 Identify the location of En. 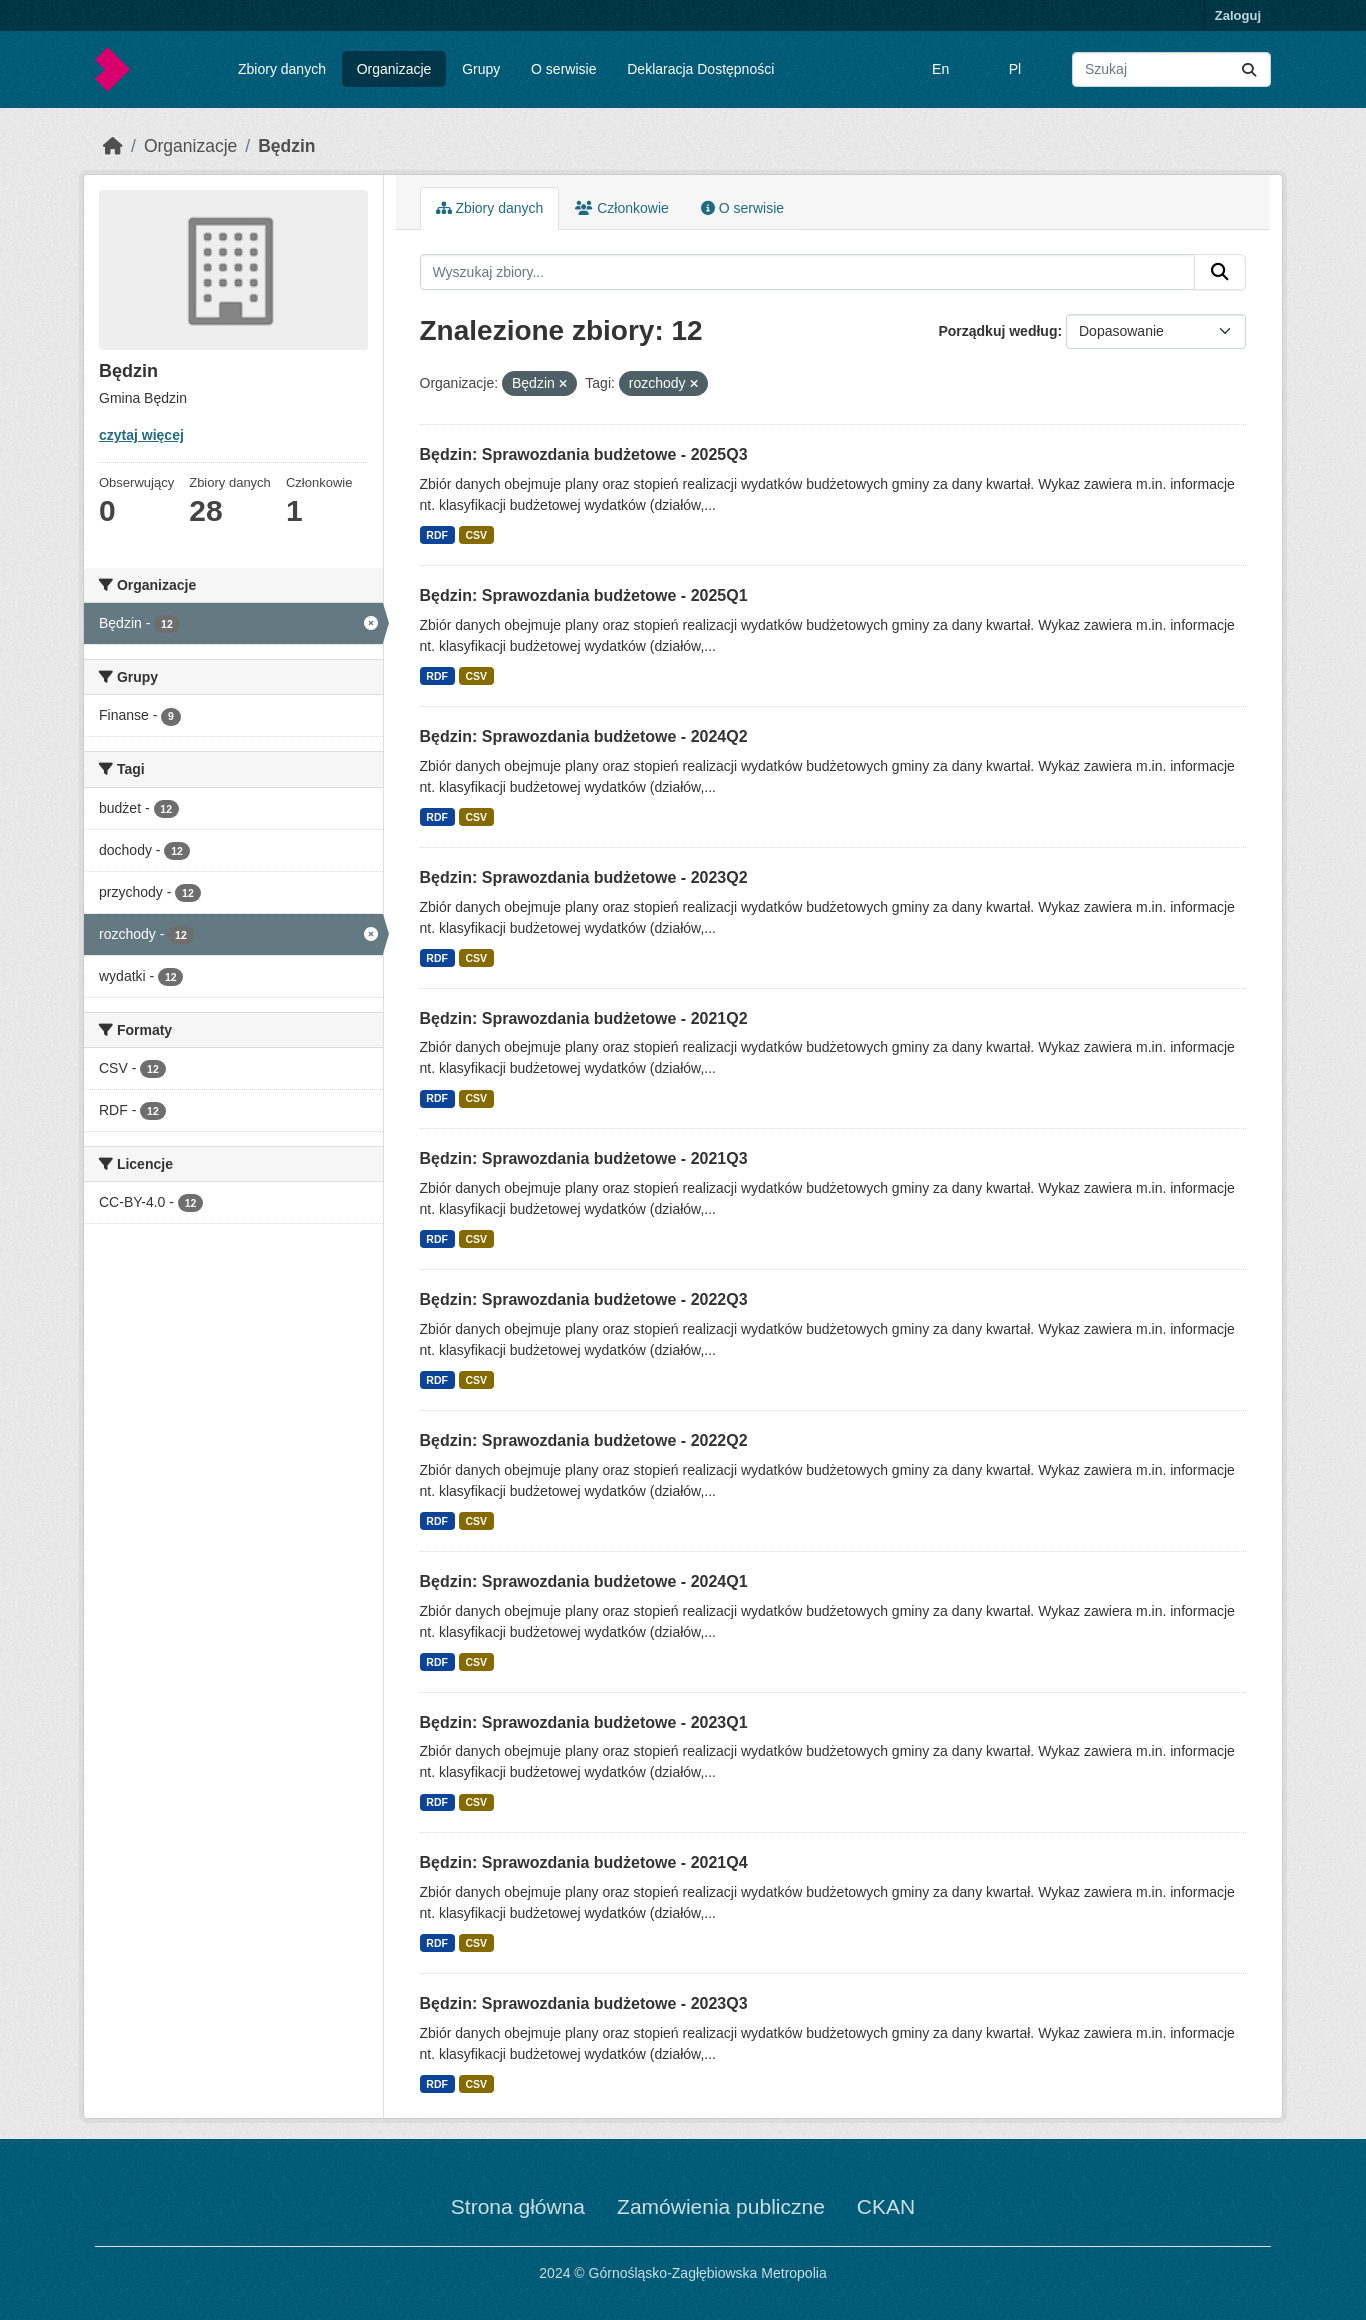
(940, 69).